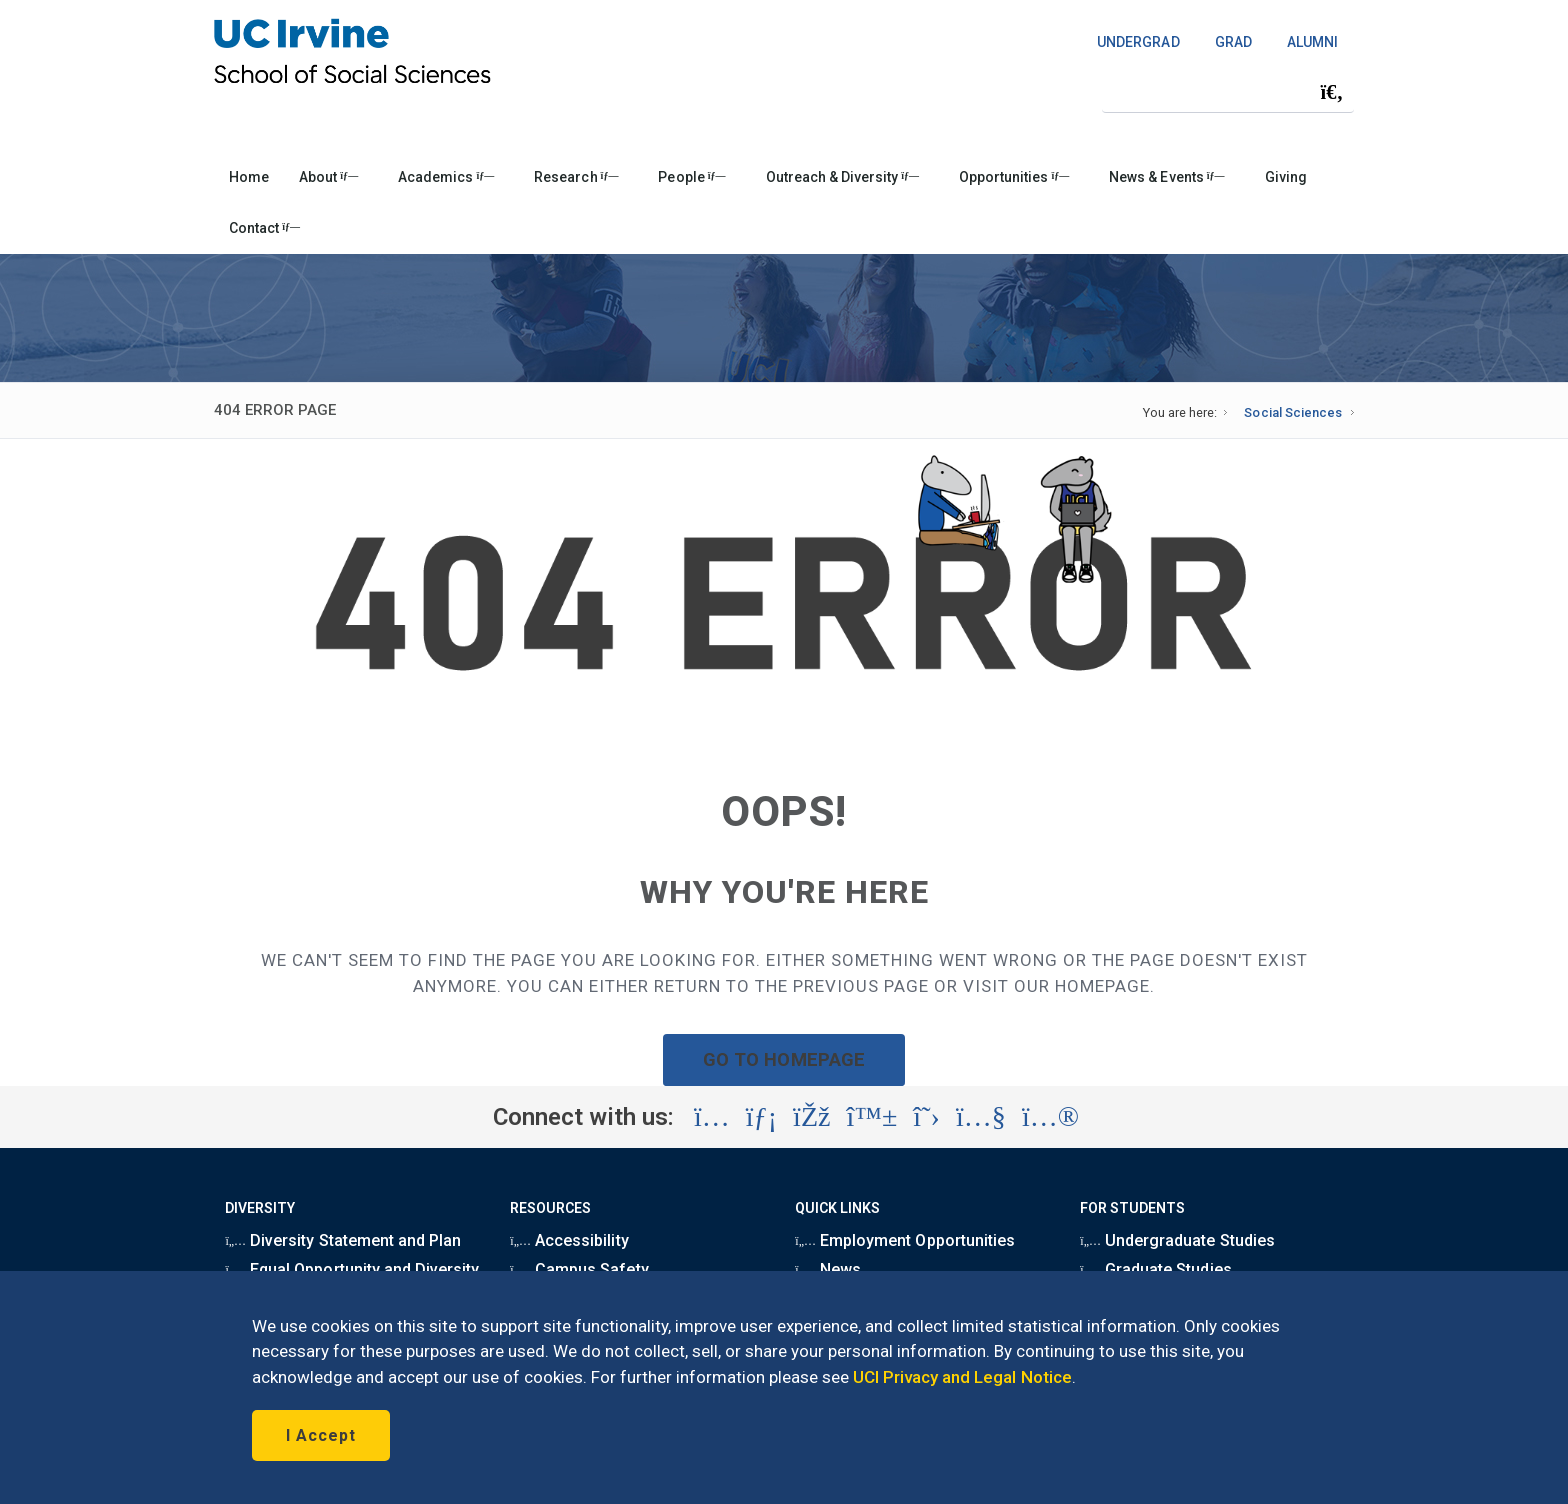 This screenshot has width=1568, height=1504. What do you see at coordinates (1014, 177) in the screenshot?
I see `Opportunities` at bounding box center [1014, 177].